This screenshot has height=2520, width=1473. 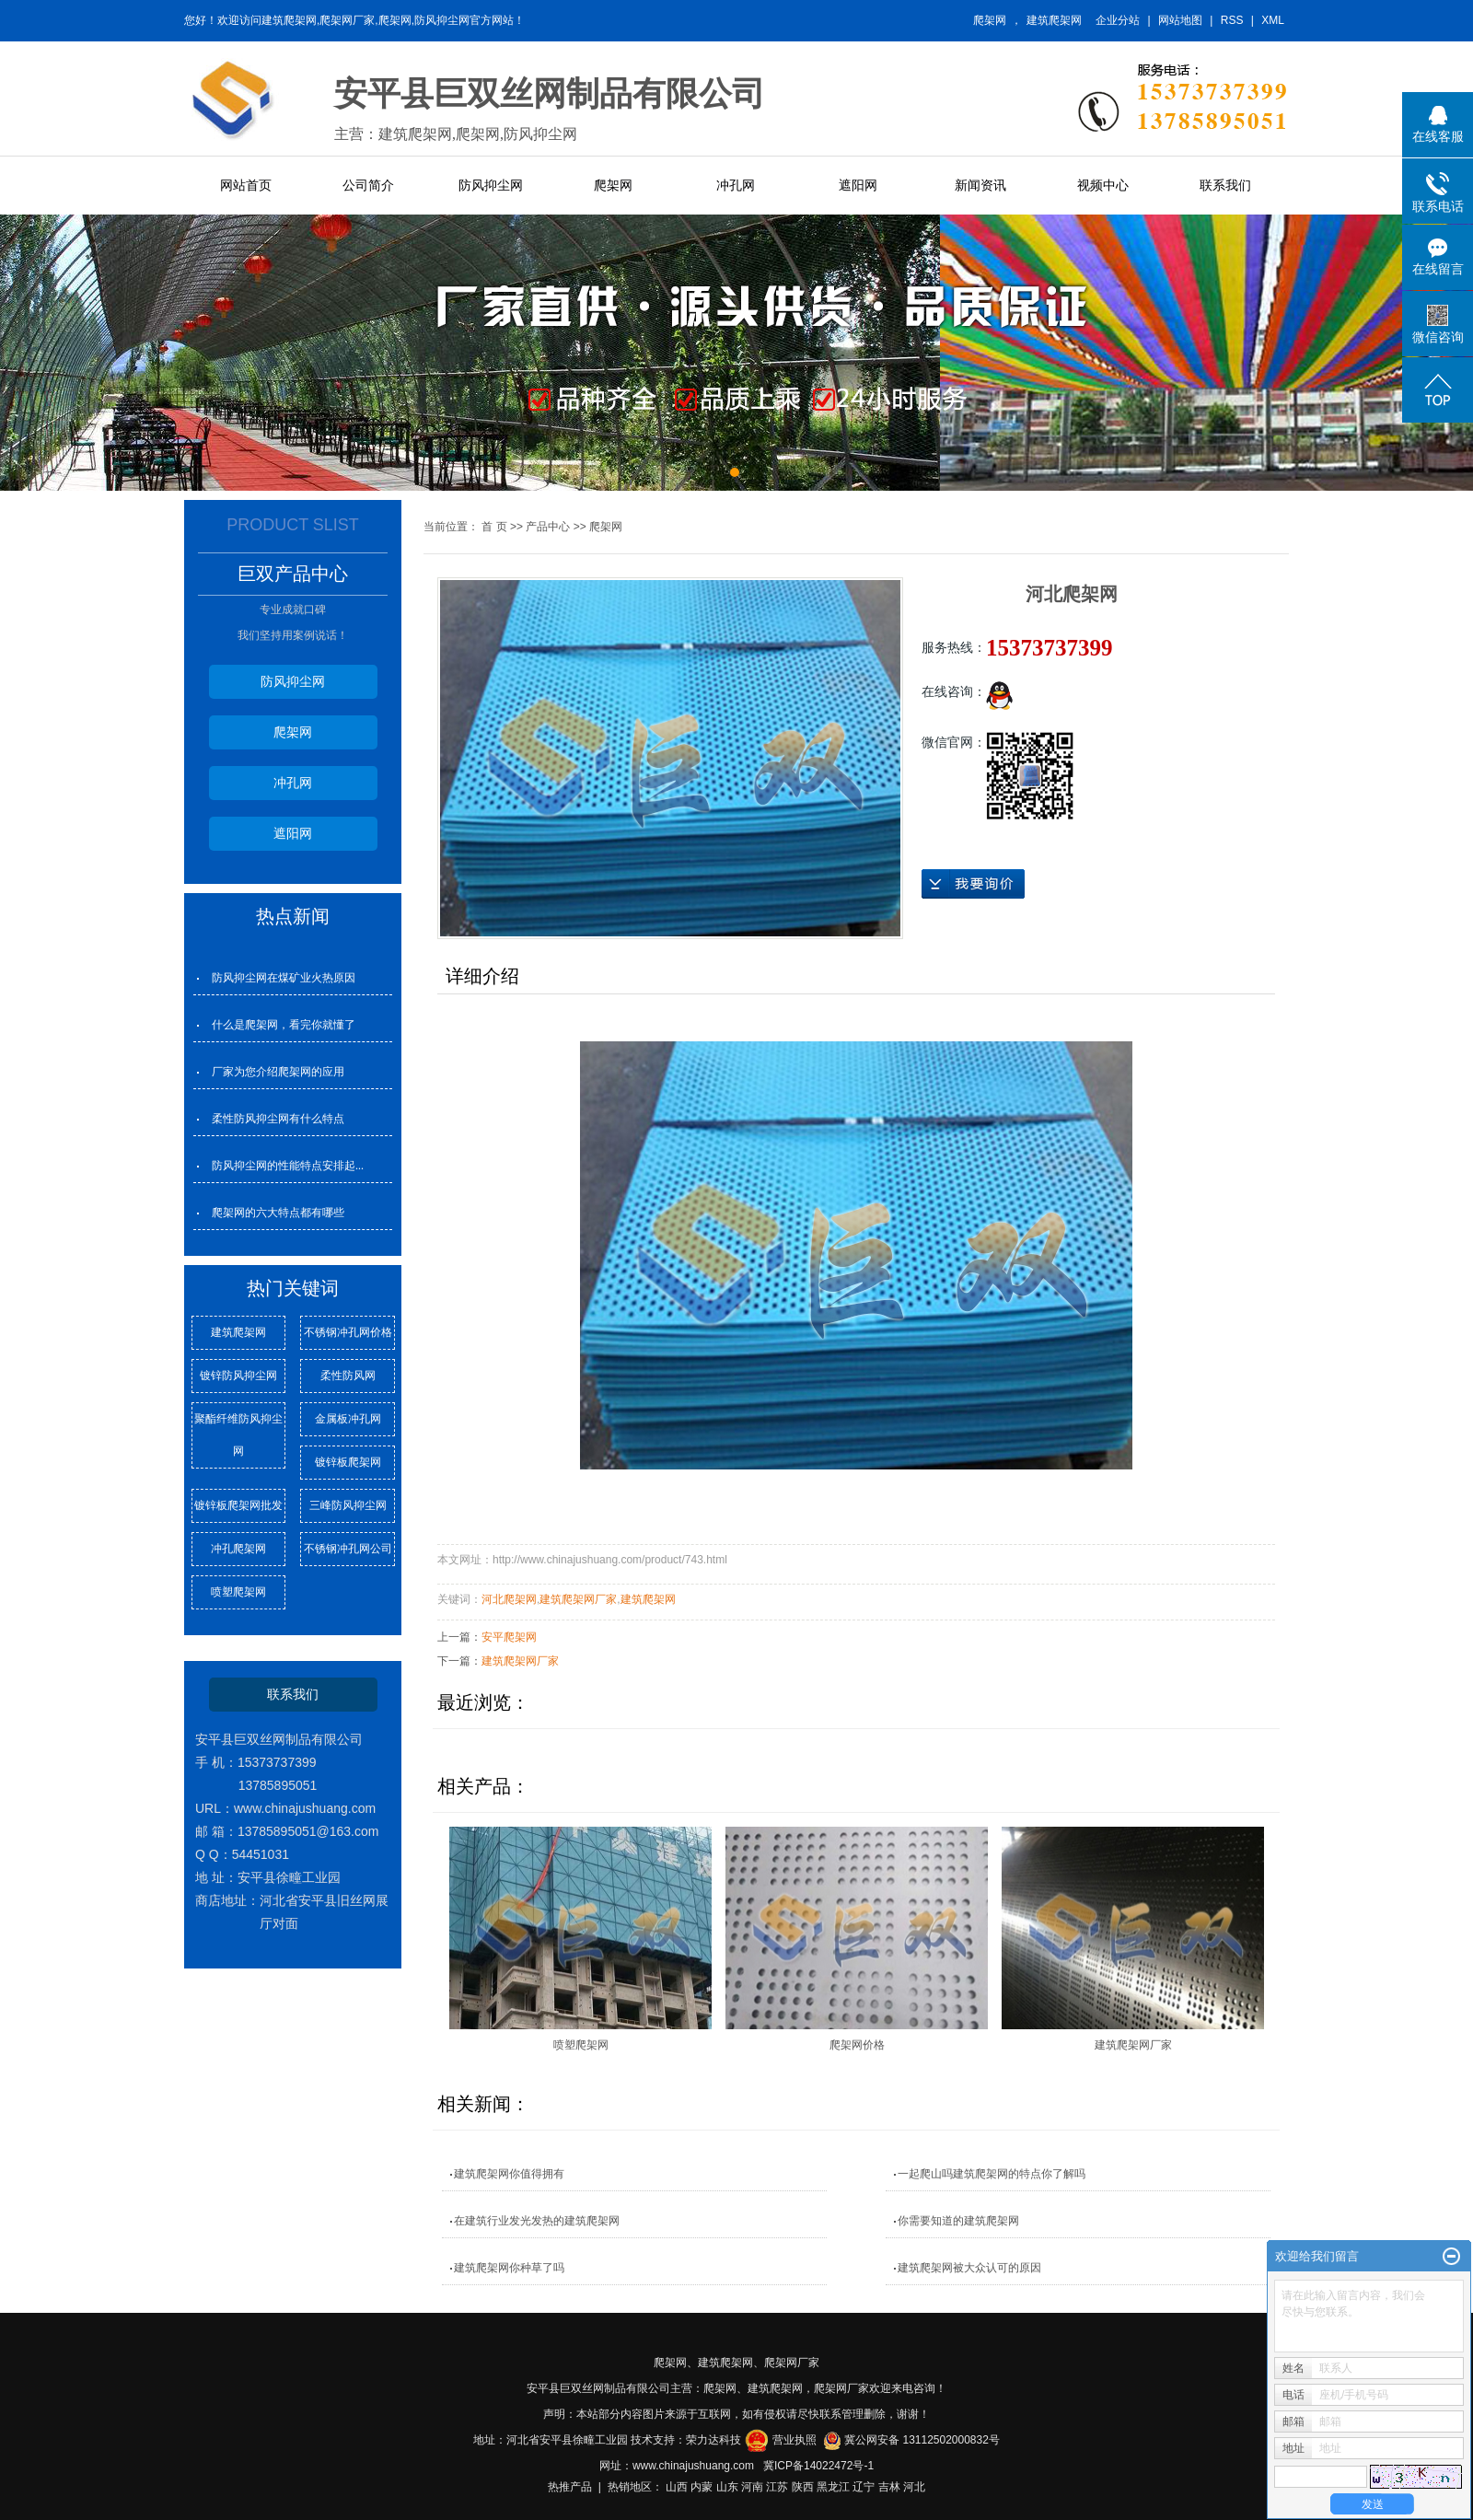 What do you see at coordinates (288, 1165) in the screenshot?
I see `防风抑尘网的性能特点安排起...` at bounding box center [288, 1165].